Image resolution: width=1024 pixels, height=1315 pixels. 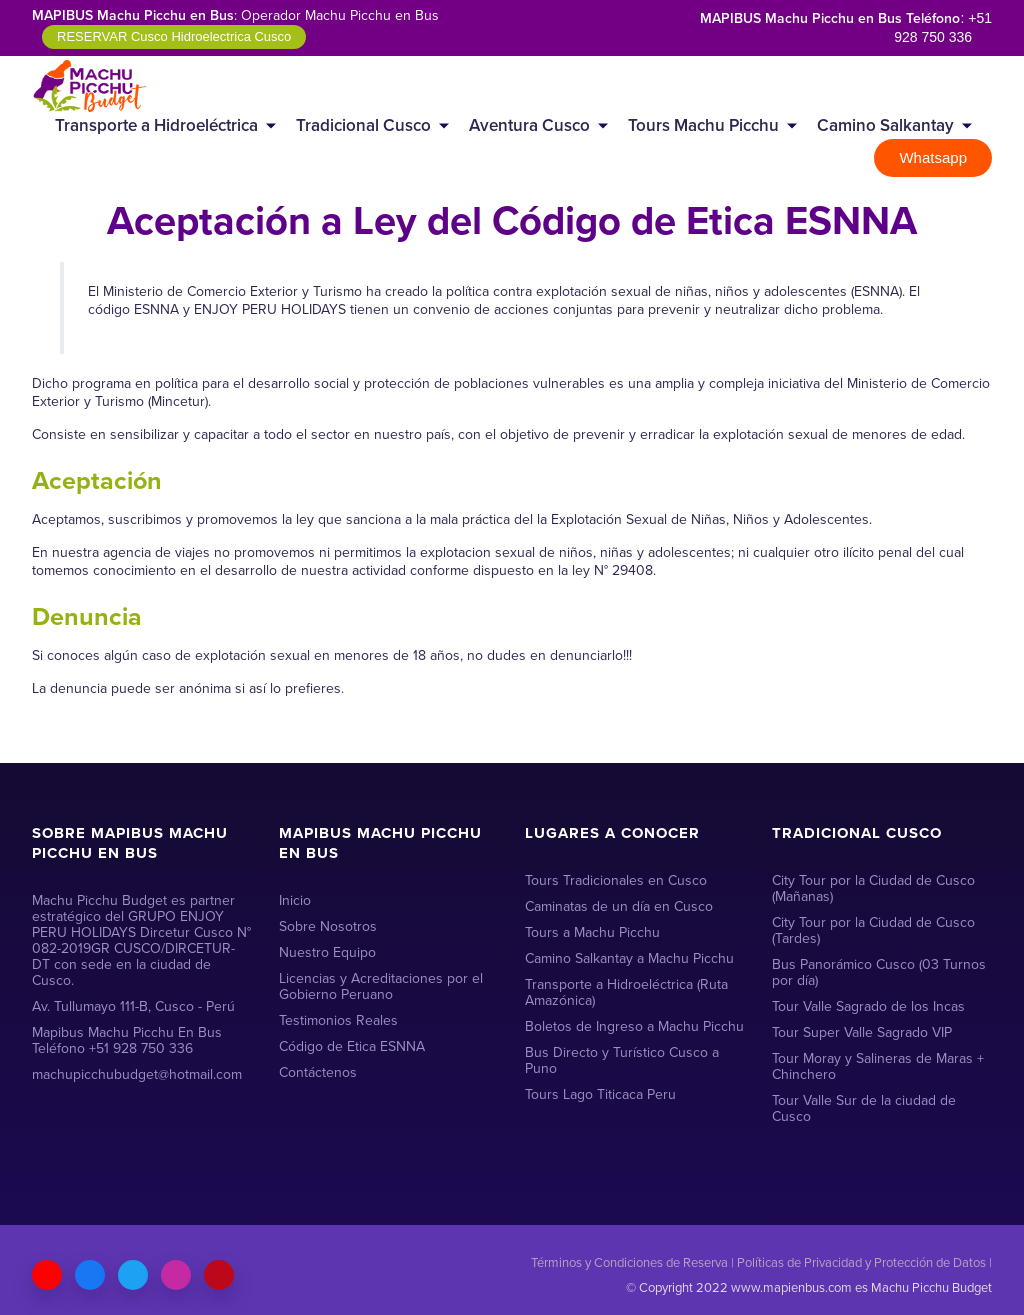 What do you see at coordinates (864, 1108) in the screenshot?
I see `Tour Valle Sur de la ciudad de Cusco` at bounding box center [864, 1108].